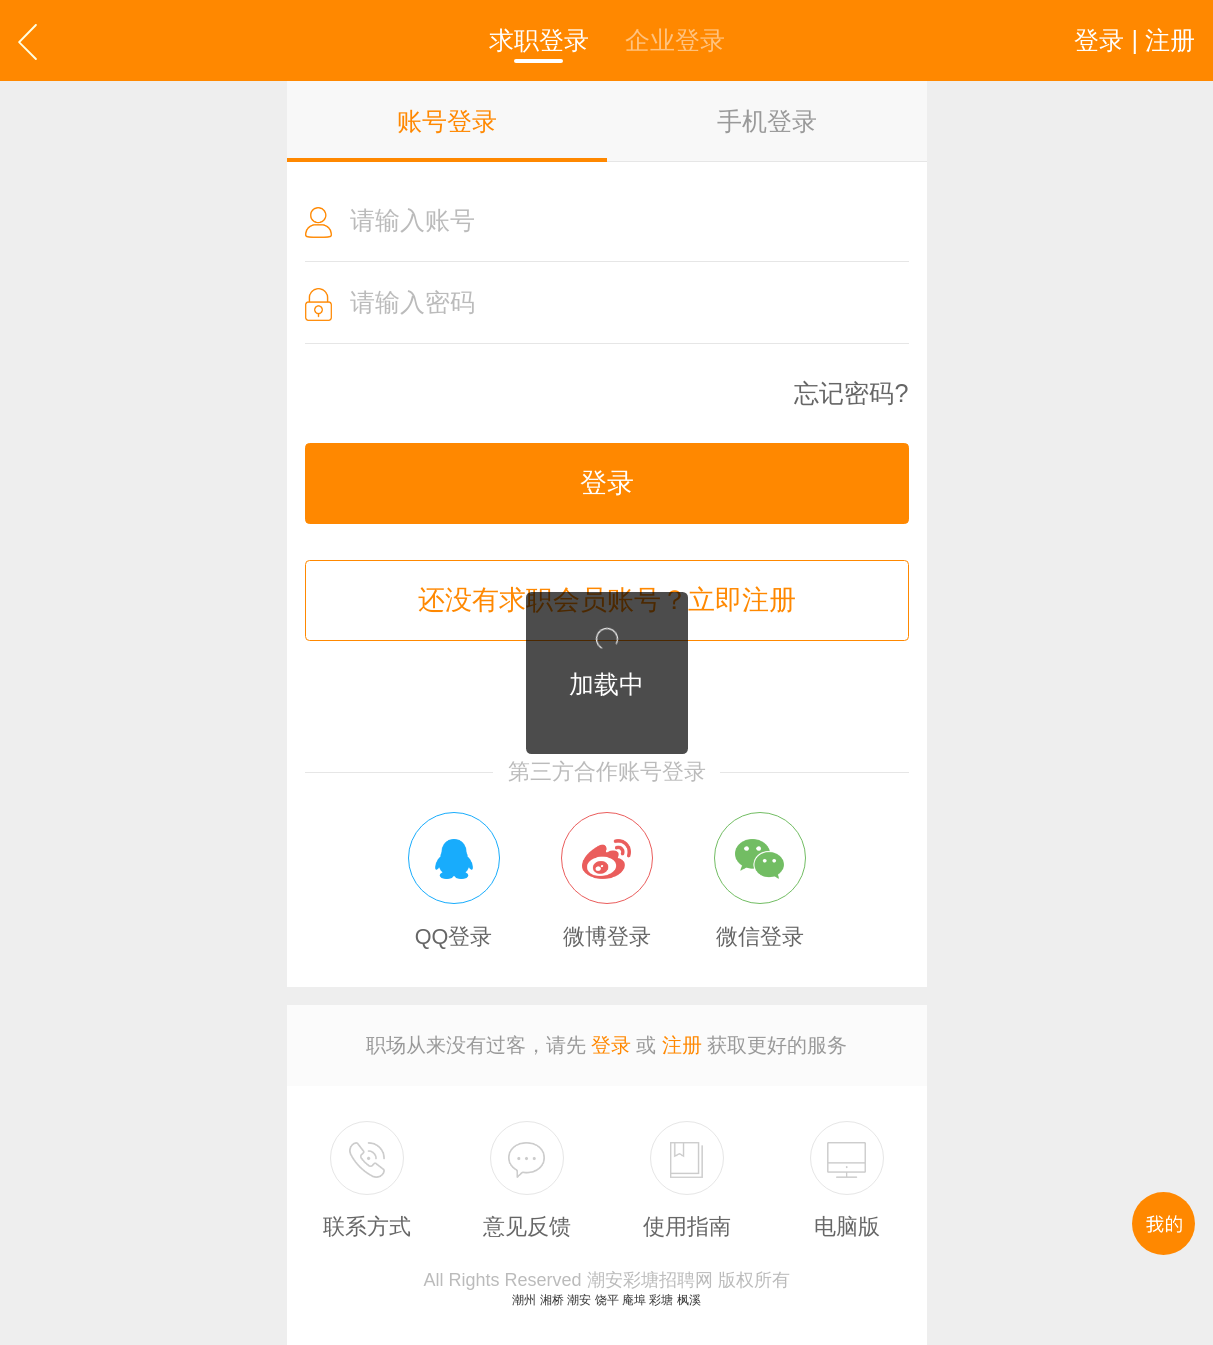 This screenshot has width=1213, height=1345. What do you see at coordinates (851, 393) in the screenshot?
I see `忘记密码?` at bounding box center [851, 393].